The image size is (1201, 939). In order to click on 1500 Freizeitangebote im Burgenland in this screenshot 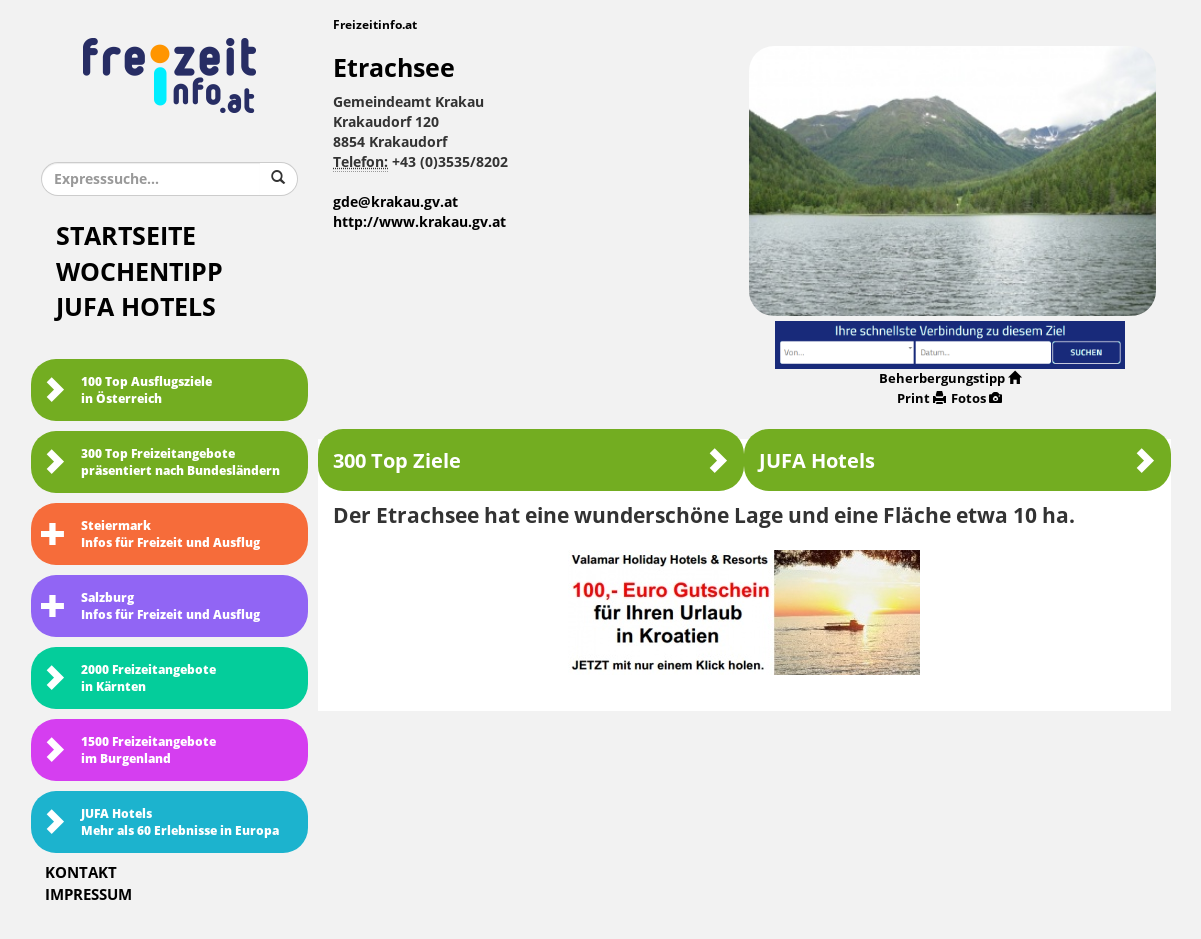, I will do `click(128, 750)`.